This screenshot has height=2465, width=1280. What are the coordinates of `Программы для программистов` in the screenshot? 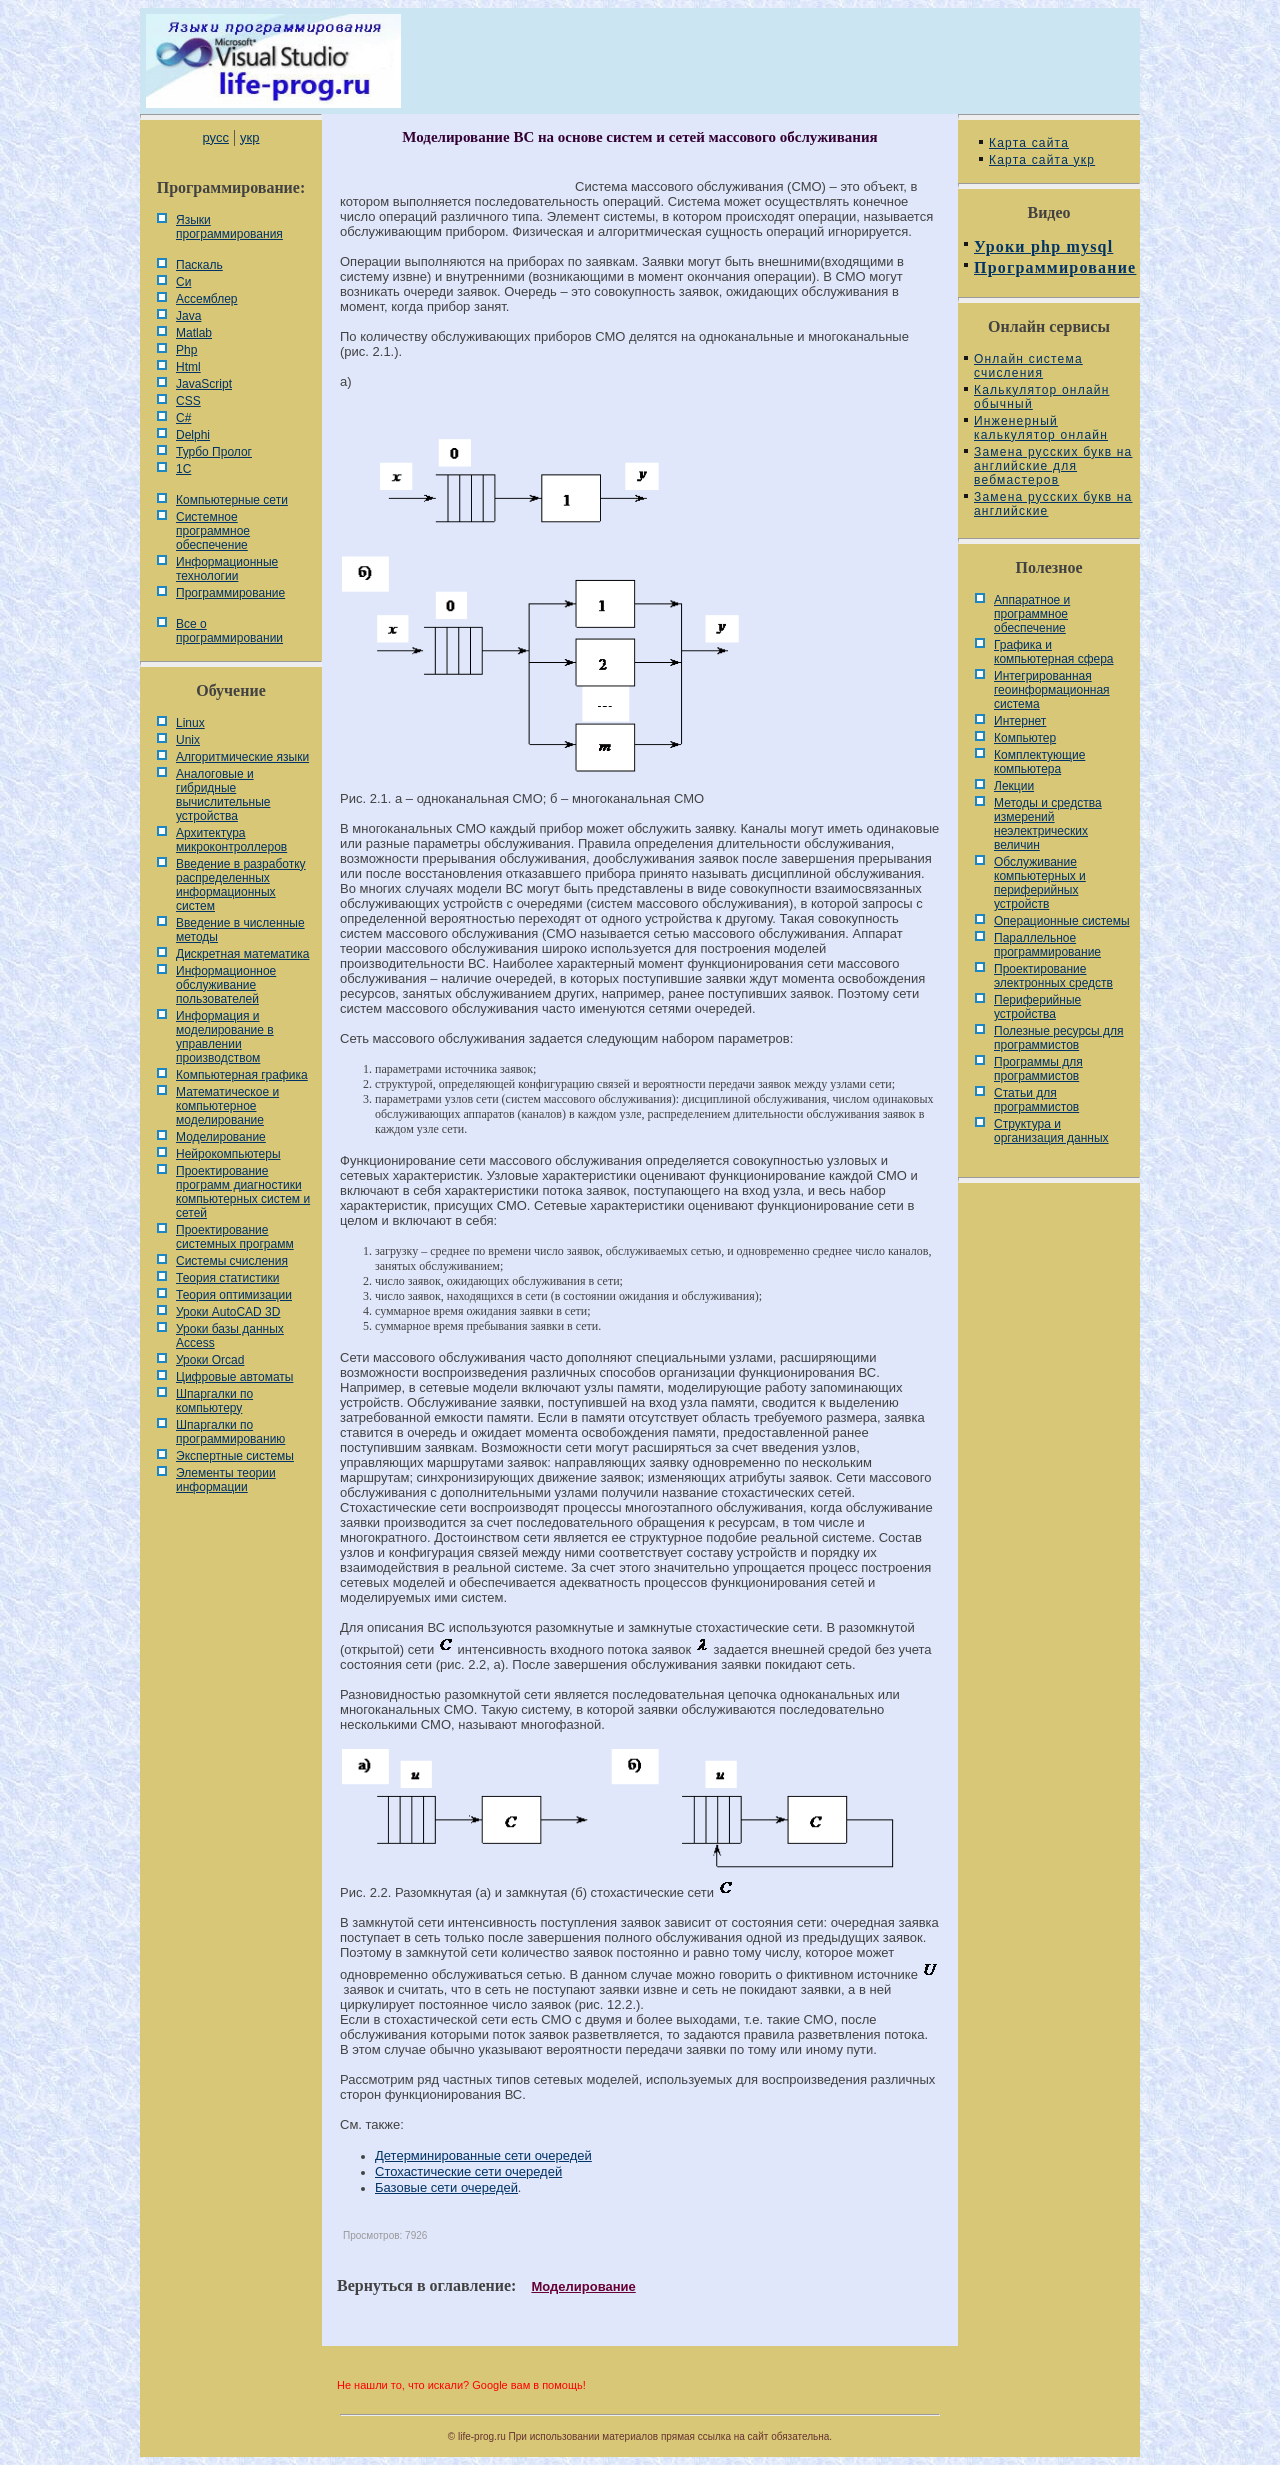 It's located at (1038, 1069).